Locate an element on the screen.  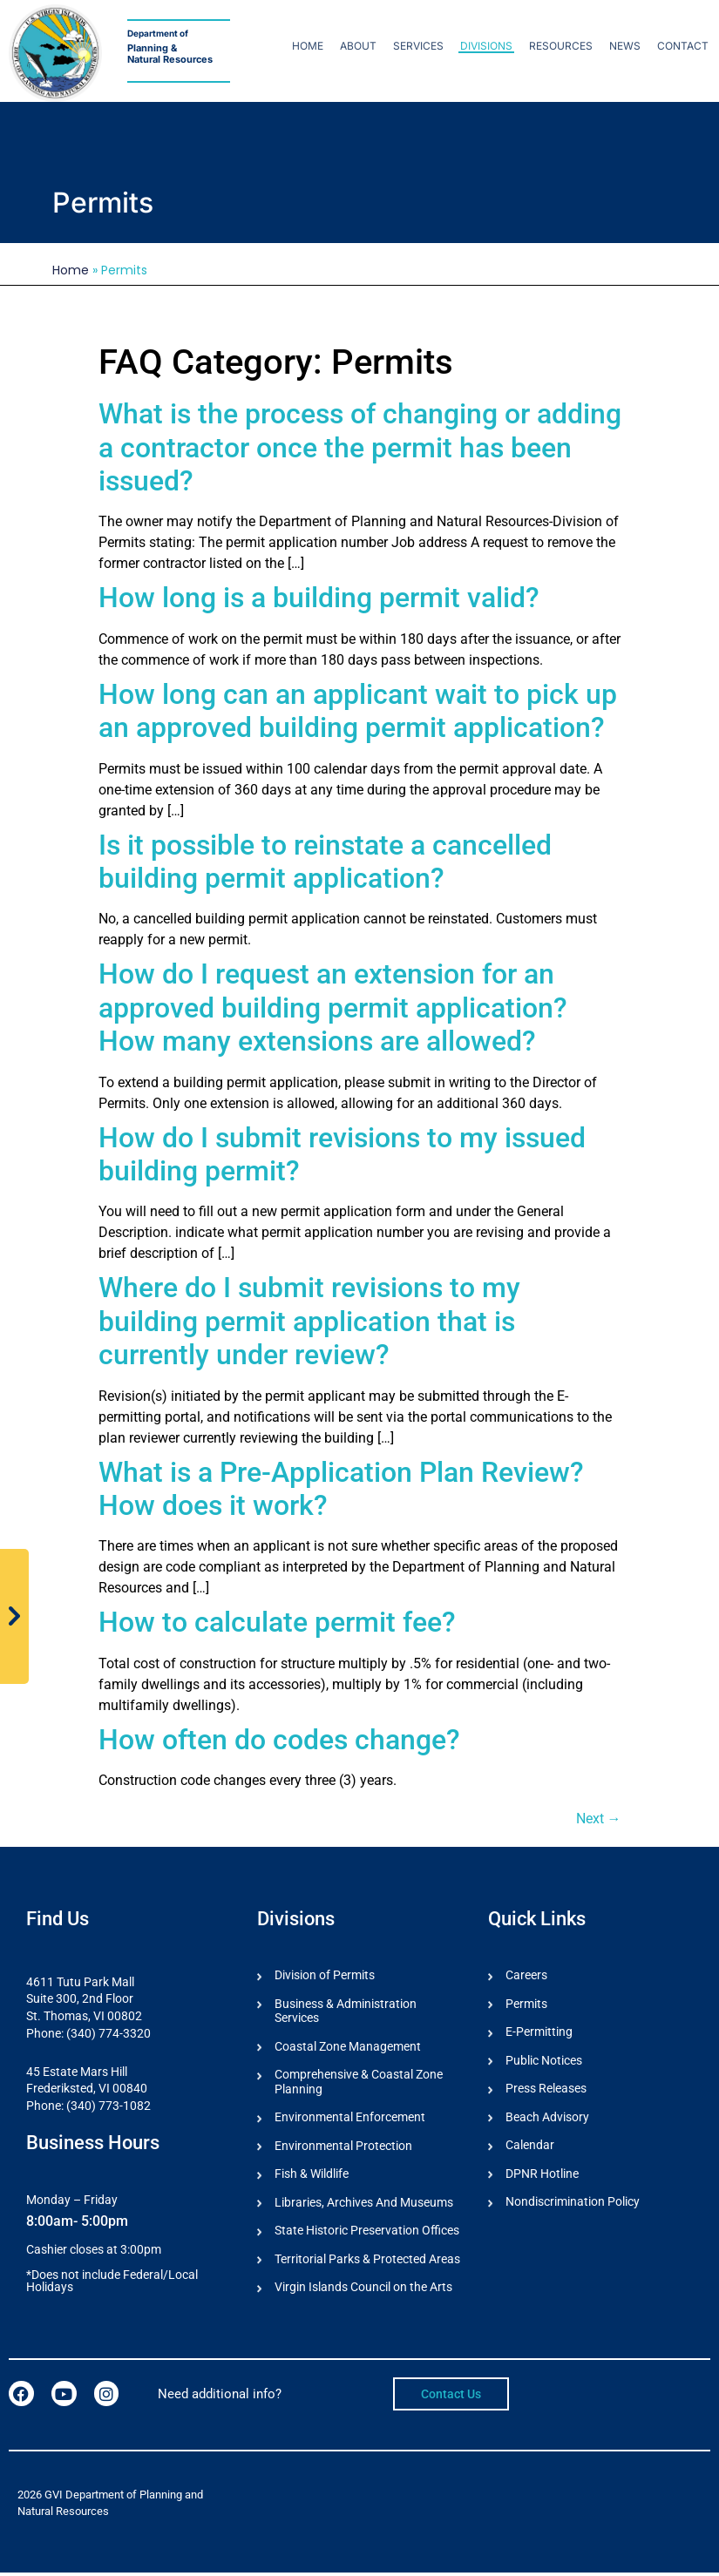
Fish & Wildlife is located at coordinates (312, 2176).